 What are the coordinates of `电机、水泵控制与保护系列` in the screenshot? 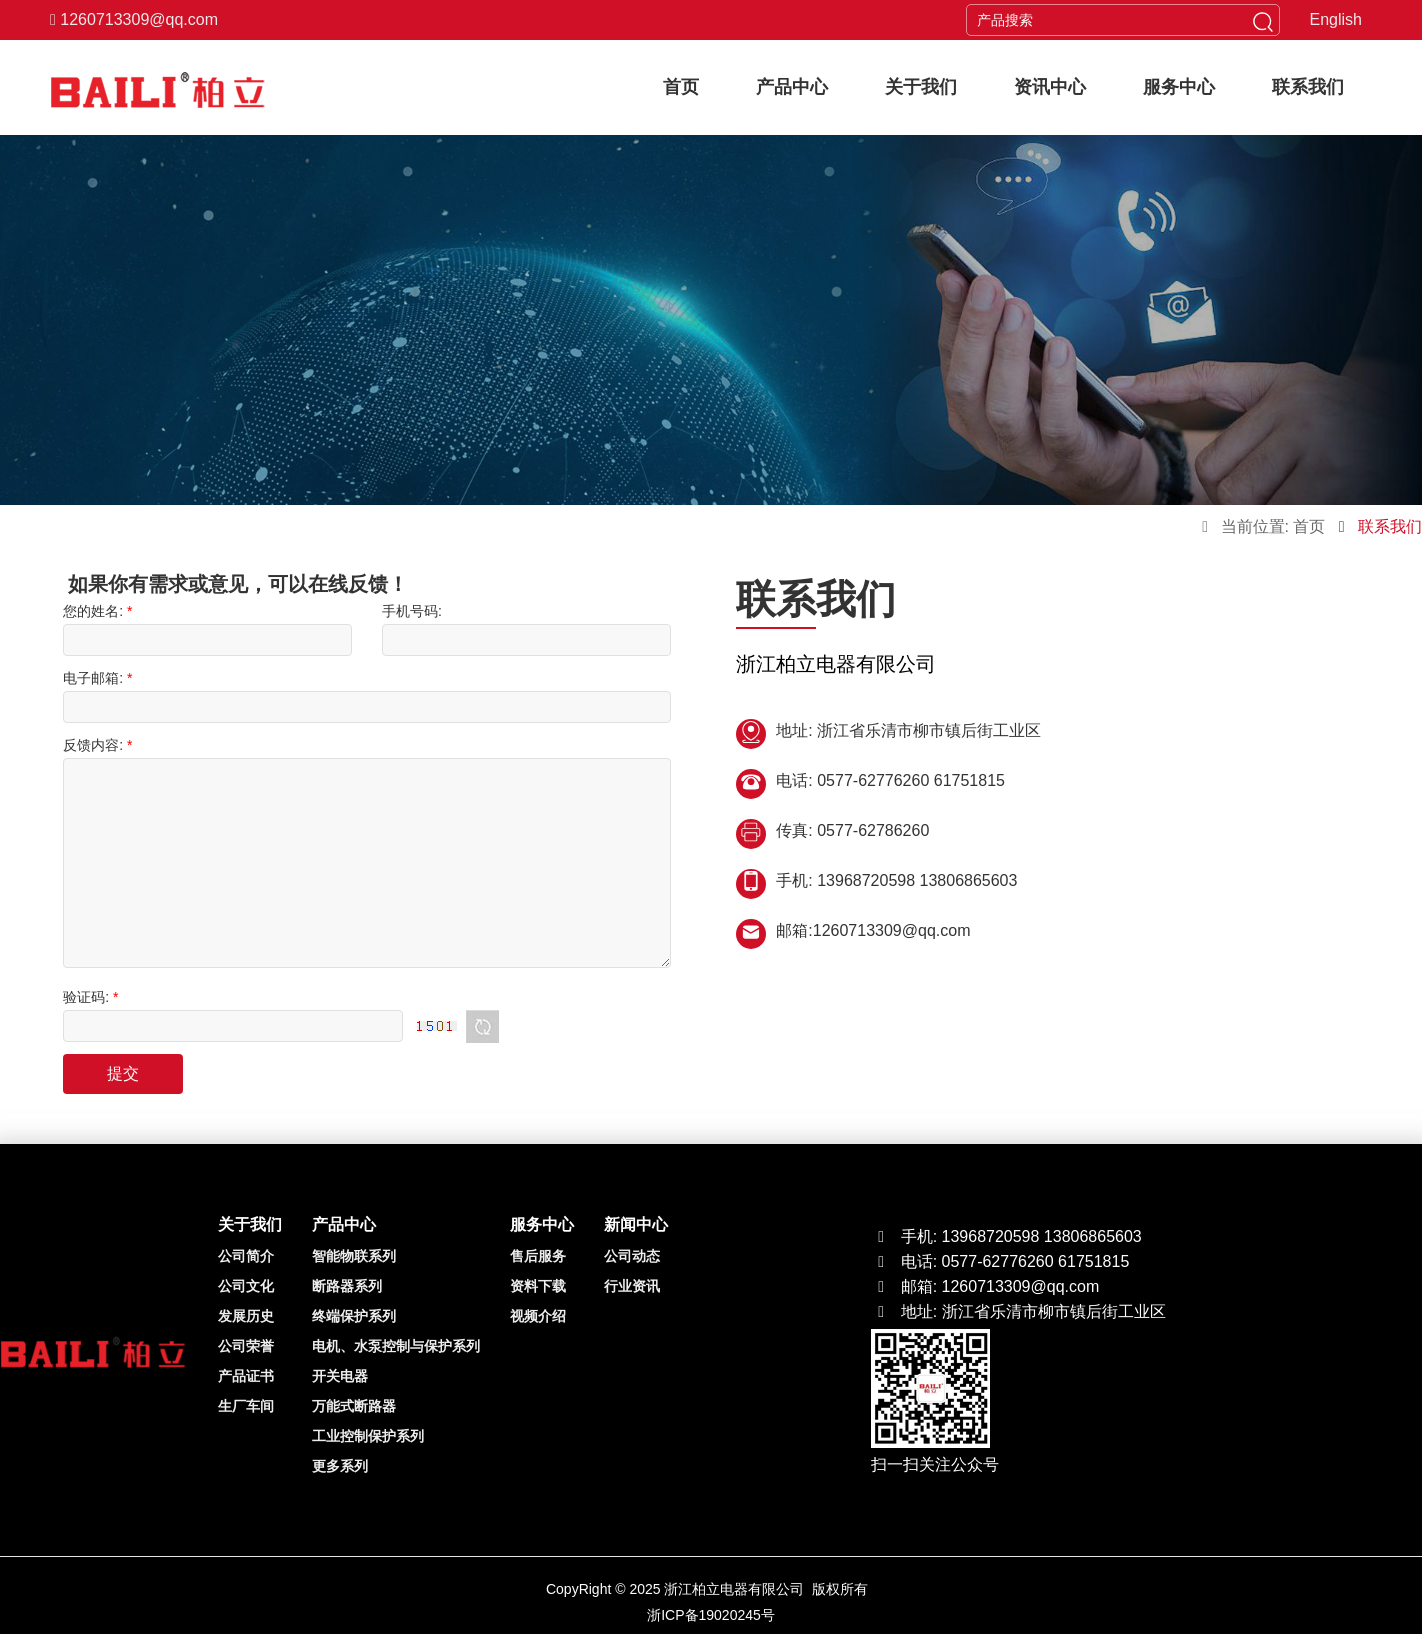 It's located at (396, 1346).